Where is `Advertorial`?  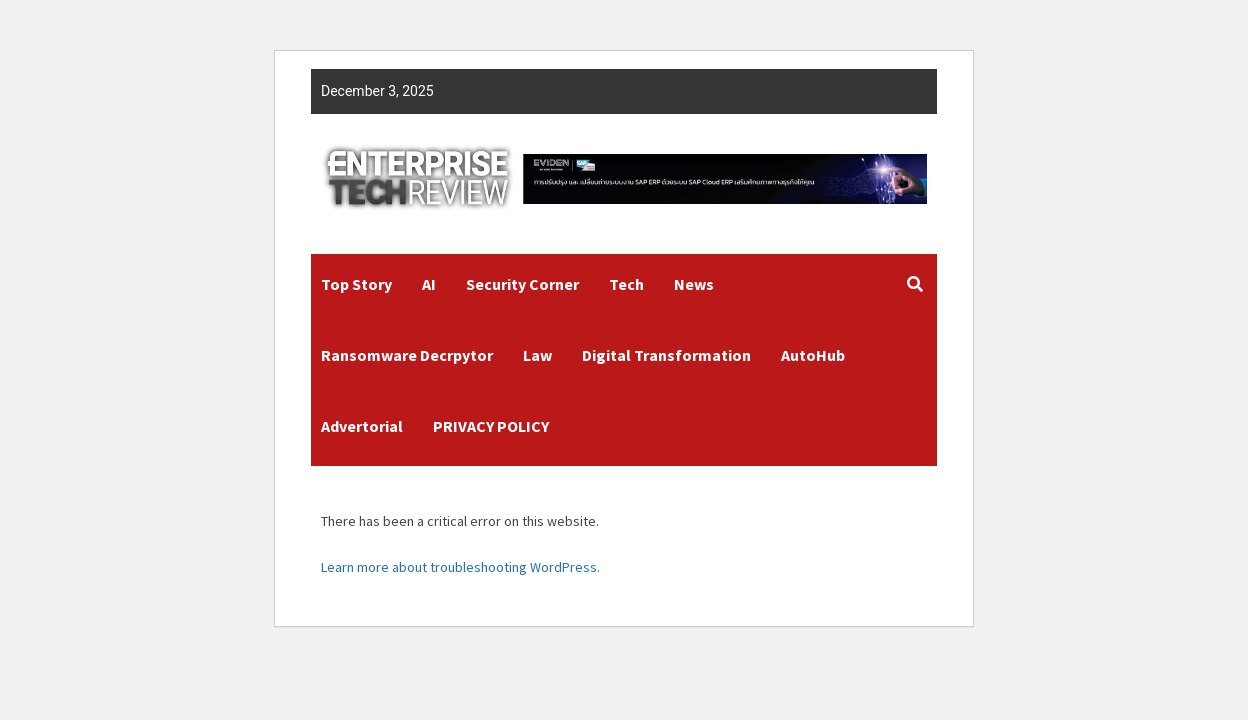
Advertorial is located at coordinates (362, 426).